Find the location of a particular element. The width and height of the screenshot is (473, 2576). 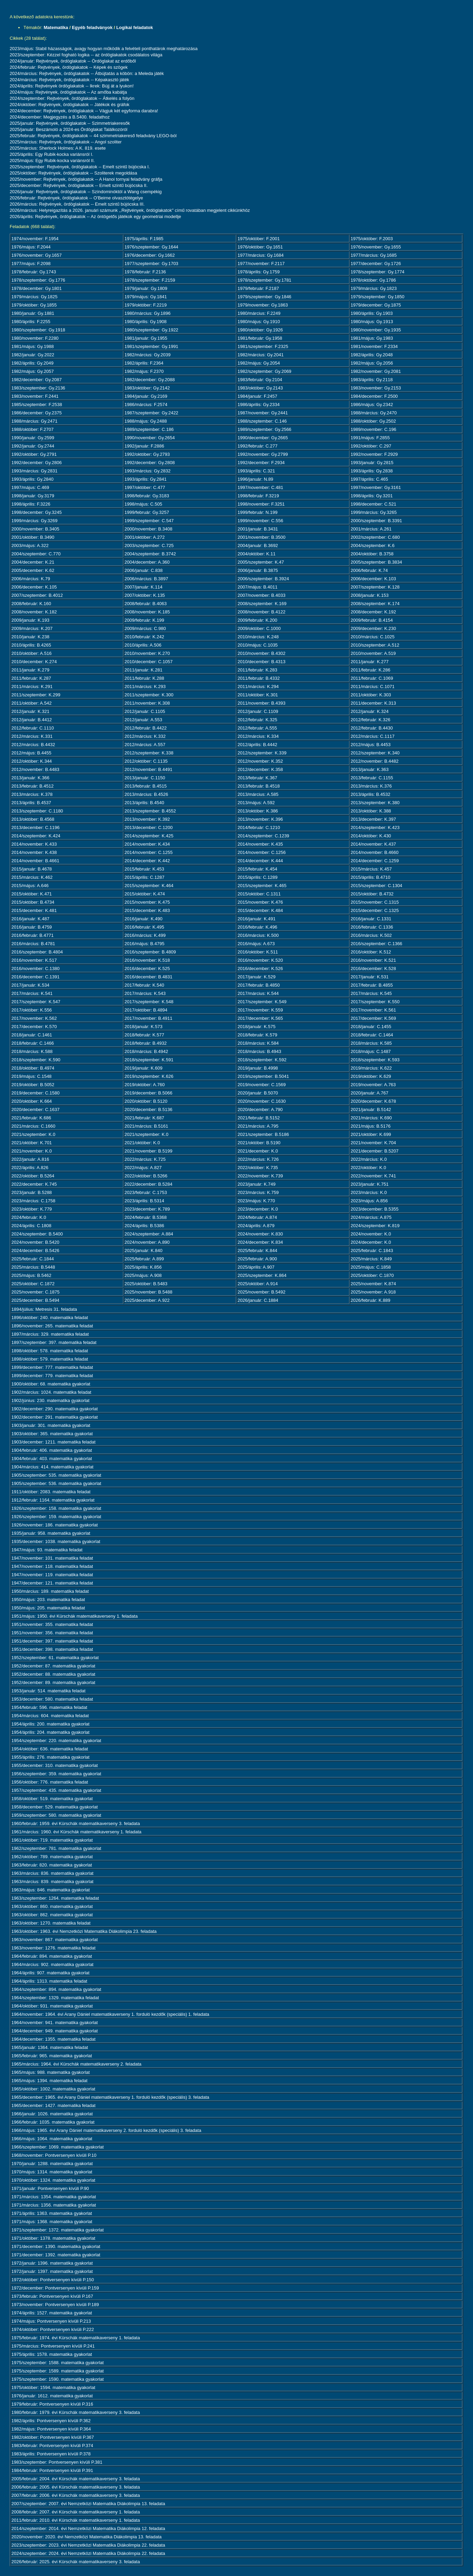

2025/december: A.922 is located at coordinates (147, 1300).